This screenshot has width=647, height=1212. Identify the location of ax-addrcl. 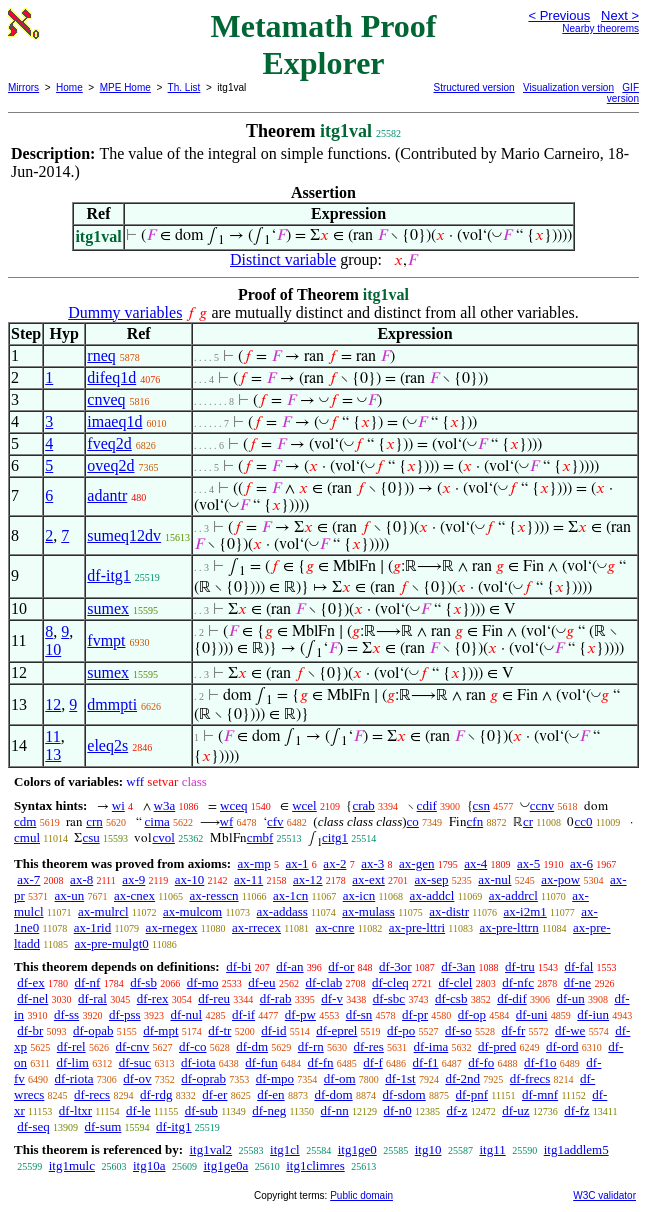
(513, 895).